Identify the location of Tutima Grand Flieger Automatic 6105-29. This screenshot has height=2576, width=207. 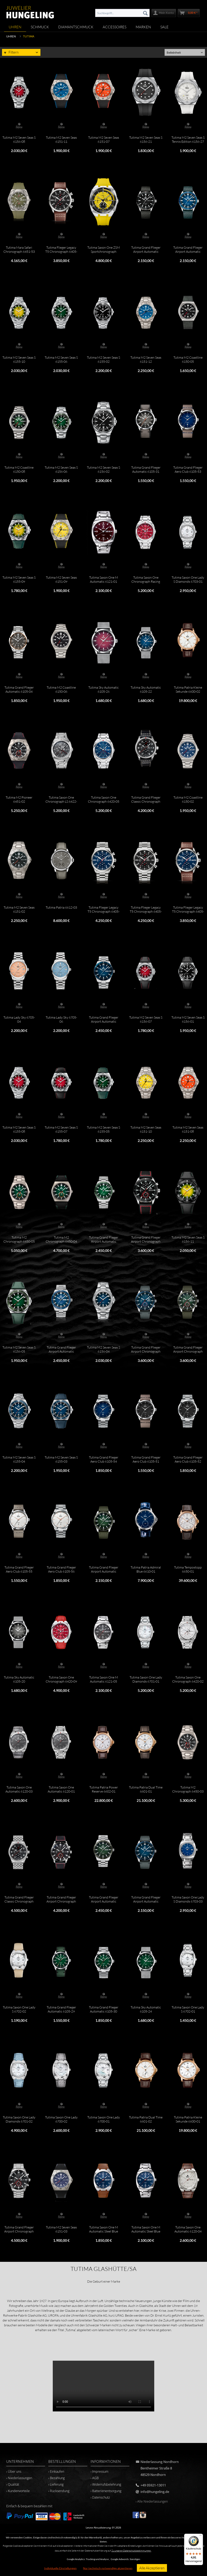
(61, 2009).